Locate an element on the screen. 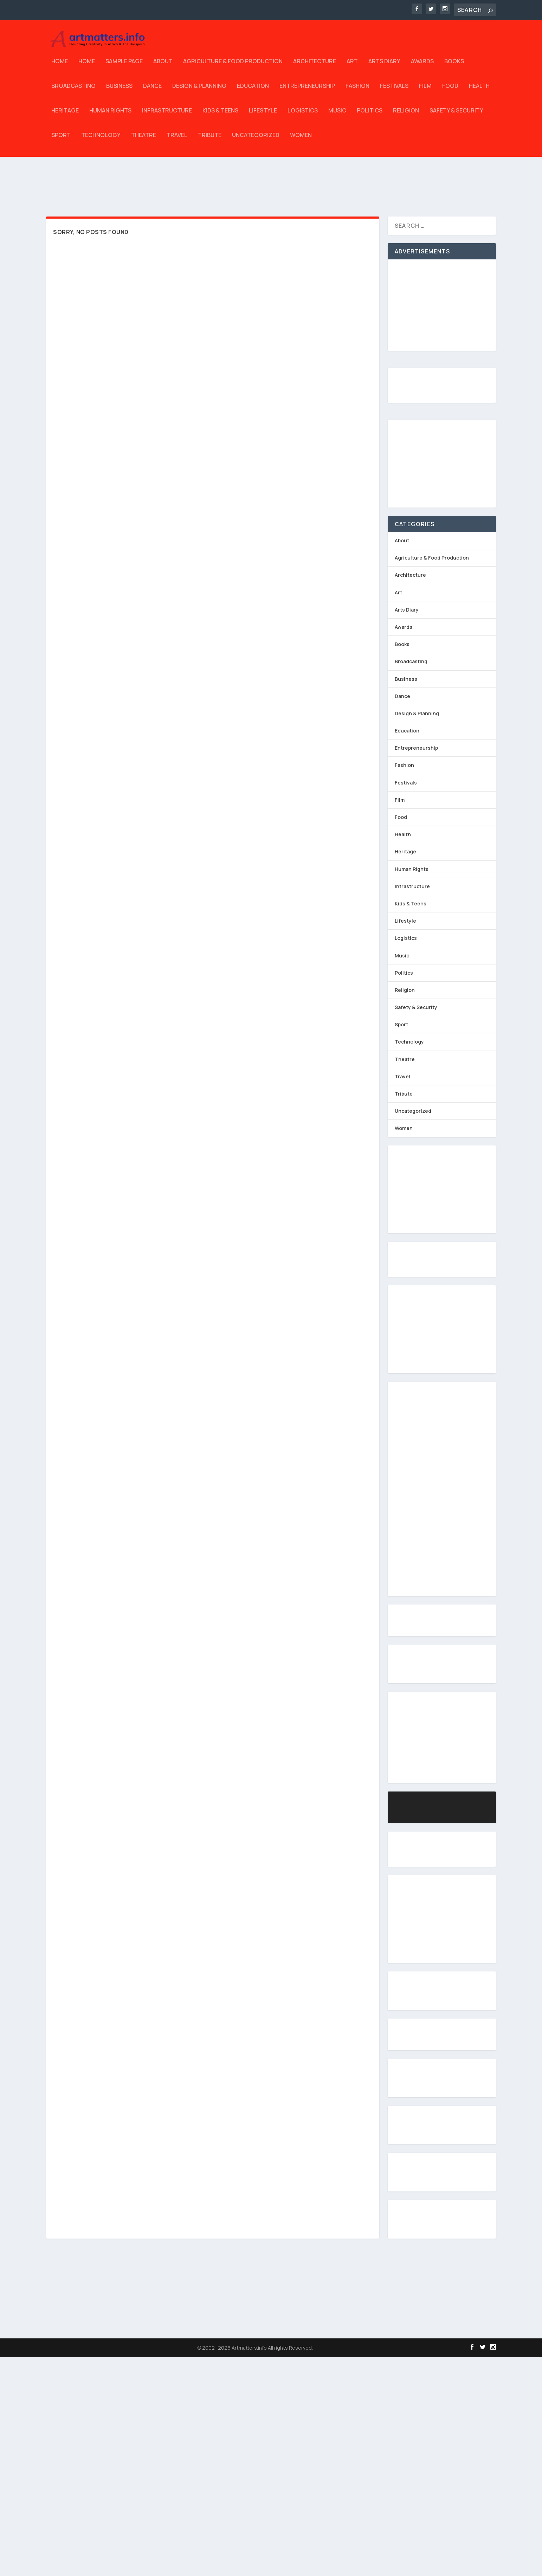  Music is located at coordinates (337, 115).